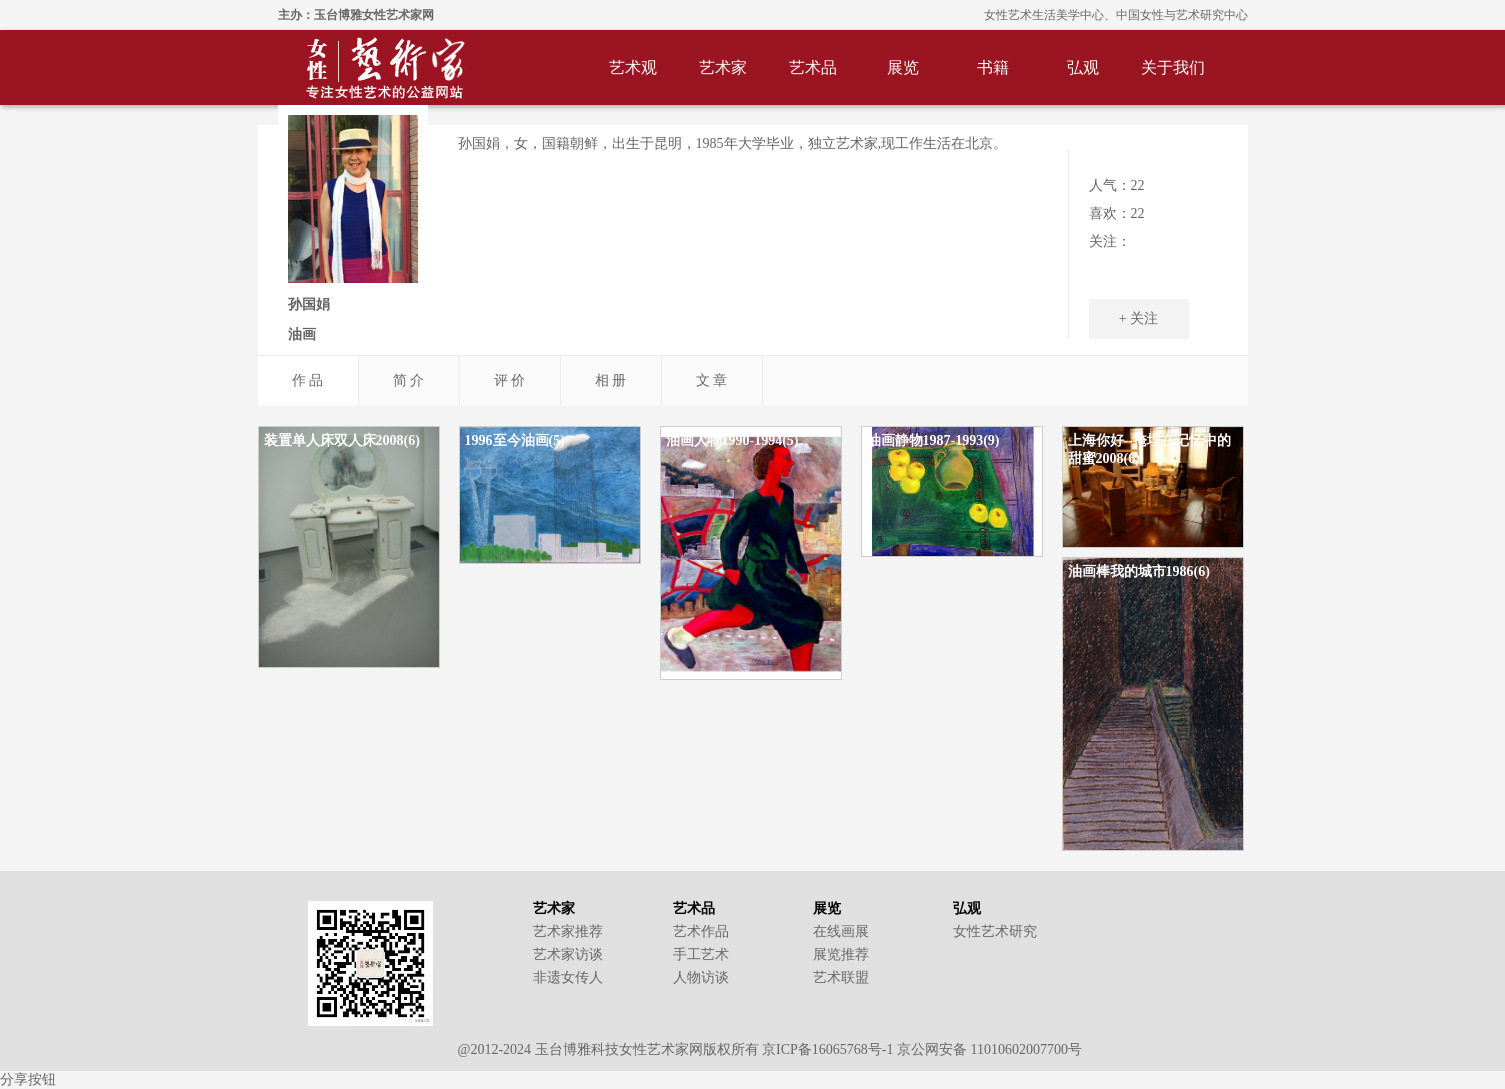  What do you see at coordinates (993, 67) in the screenshot?
I see `书籍` at bounding box center [993, 67].